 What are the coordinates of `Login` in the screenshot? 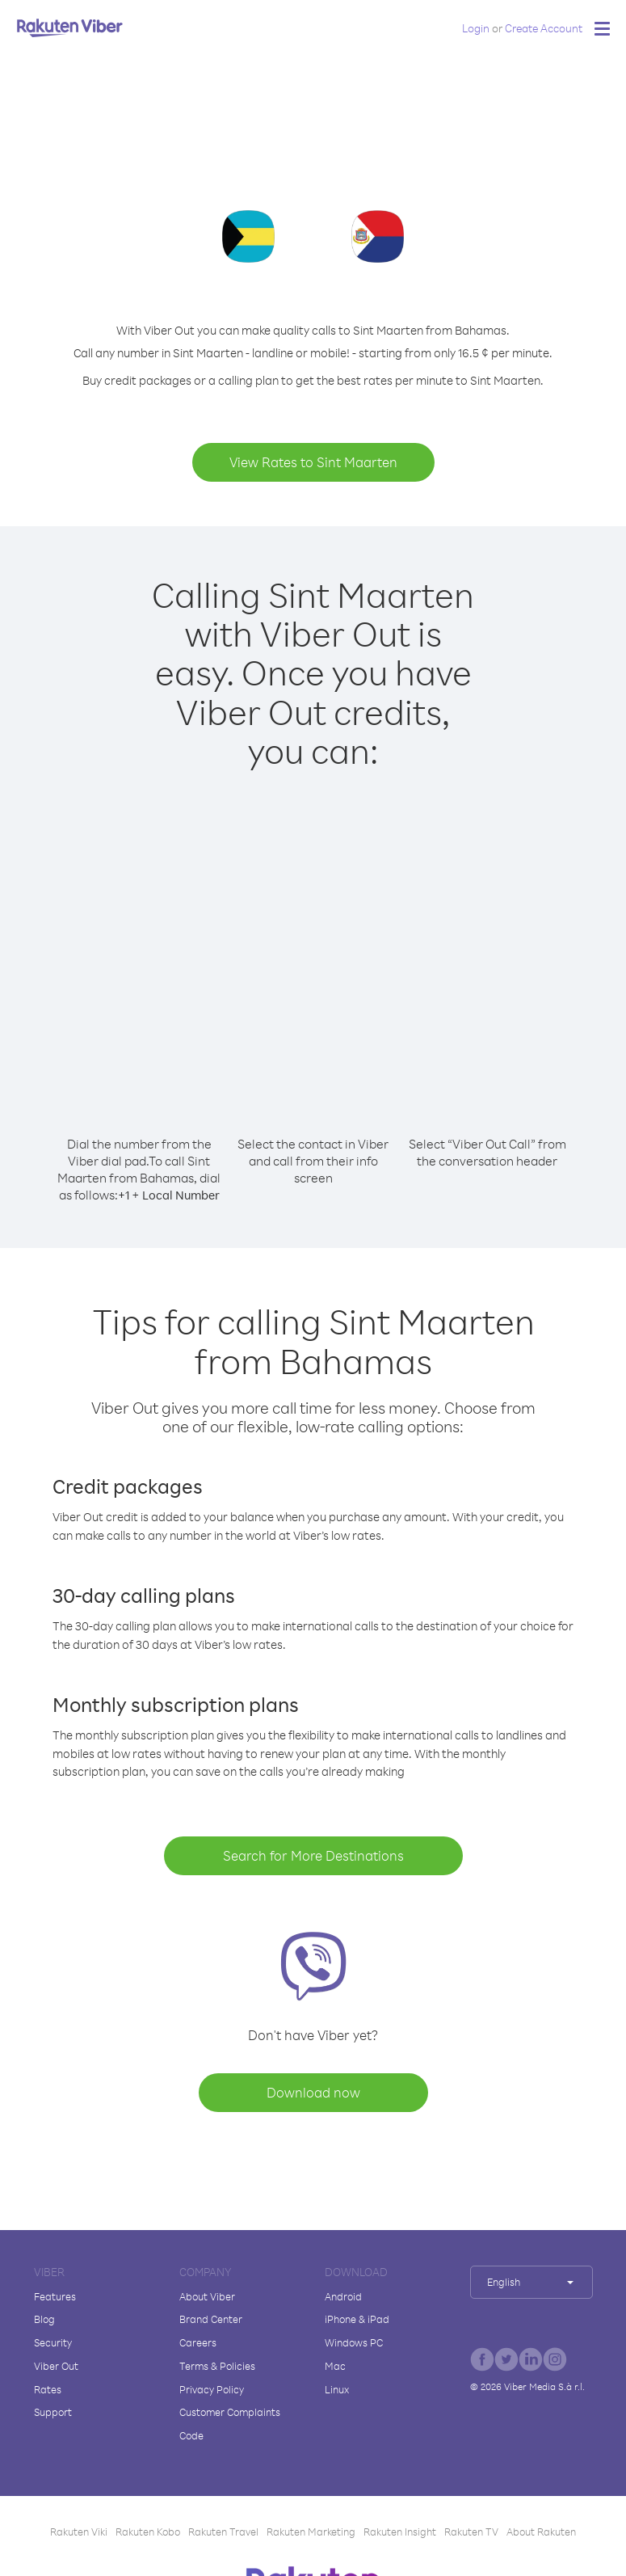 It's located at (475, 28).